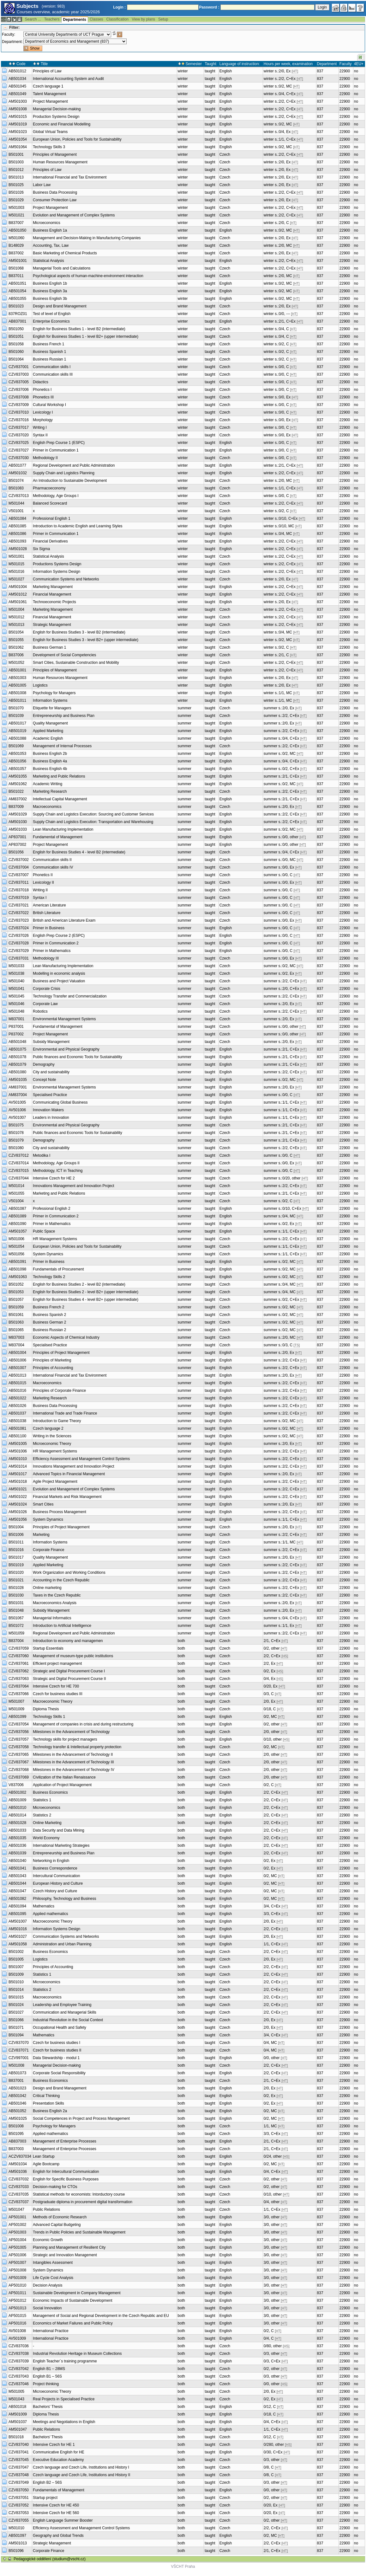 The height and width of the screenshot is (2576, 366). What do you see at coordinates (16, 245) in the screenshot?
I see `B148029` at bounding box center [16, 245].